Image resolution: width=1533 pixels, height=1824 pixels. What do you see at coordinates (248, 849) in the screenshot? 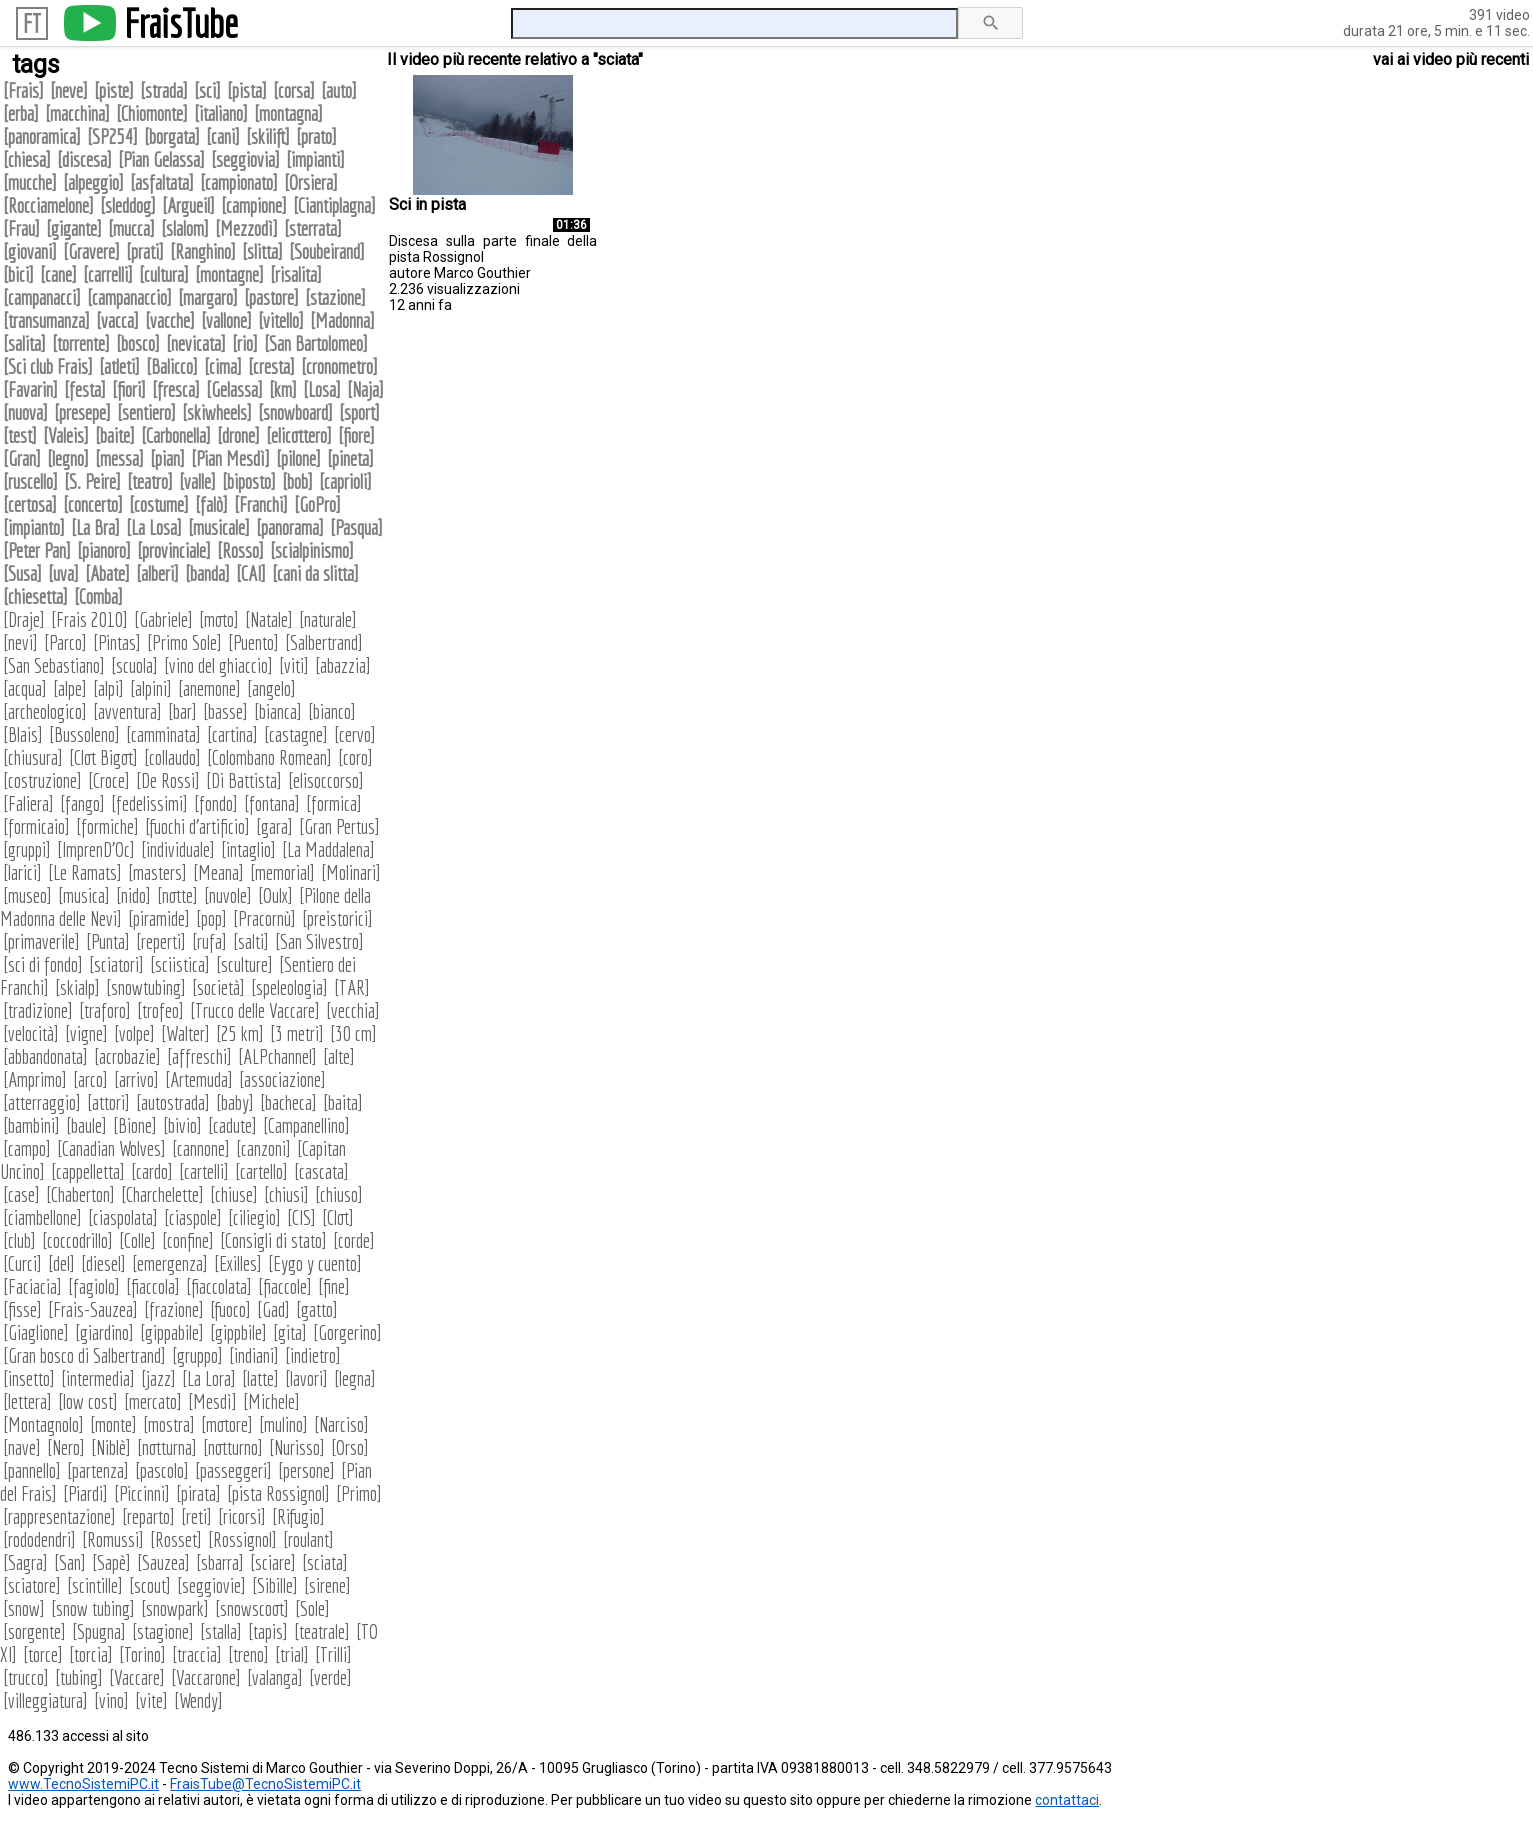
I see `intaglio` at bounding box center [248, 849].